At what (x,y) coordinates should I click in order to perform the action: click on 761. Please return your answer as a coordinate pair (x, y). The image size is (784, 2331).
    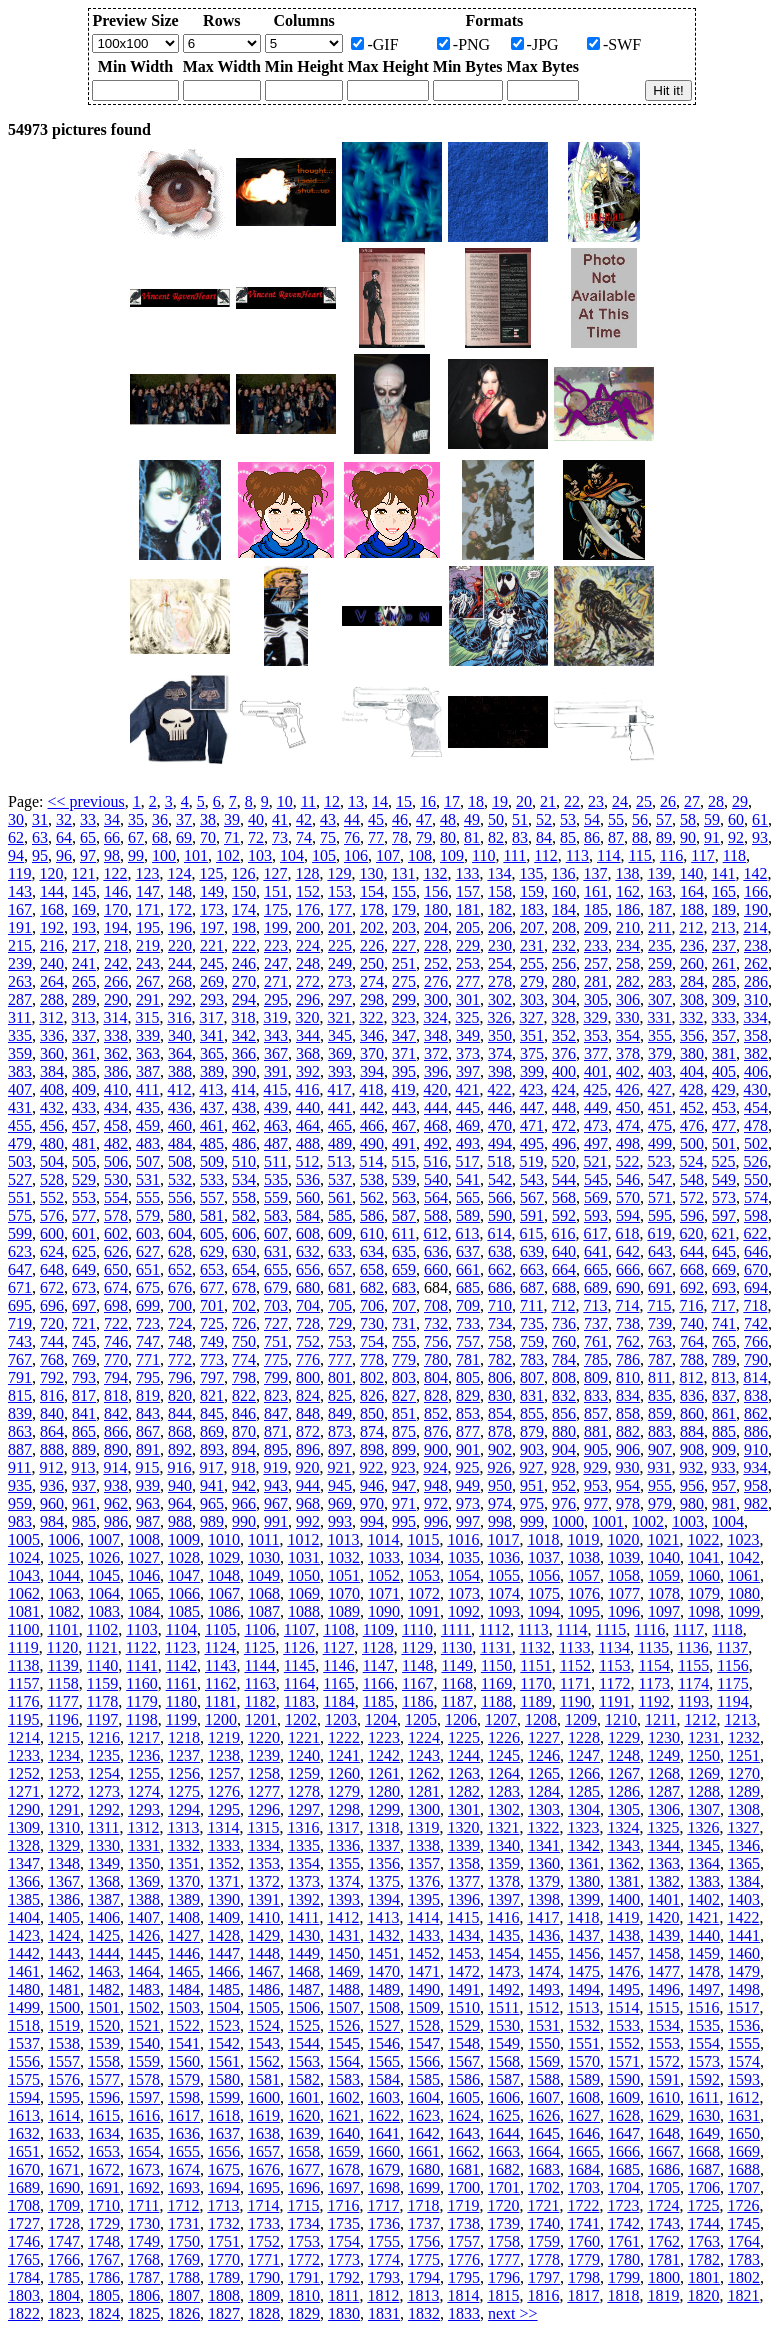
    Looking at the image, I should click on (596, 1341).